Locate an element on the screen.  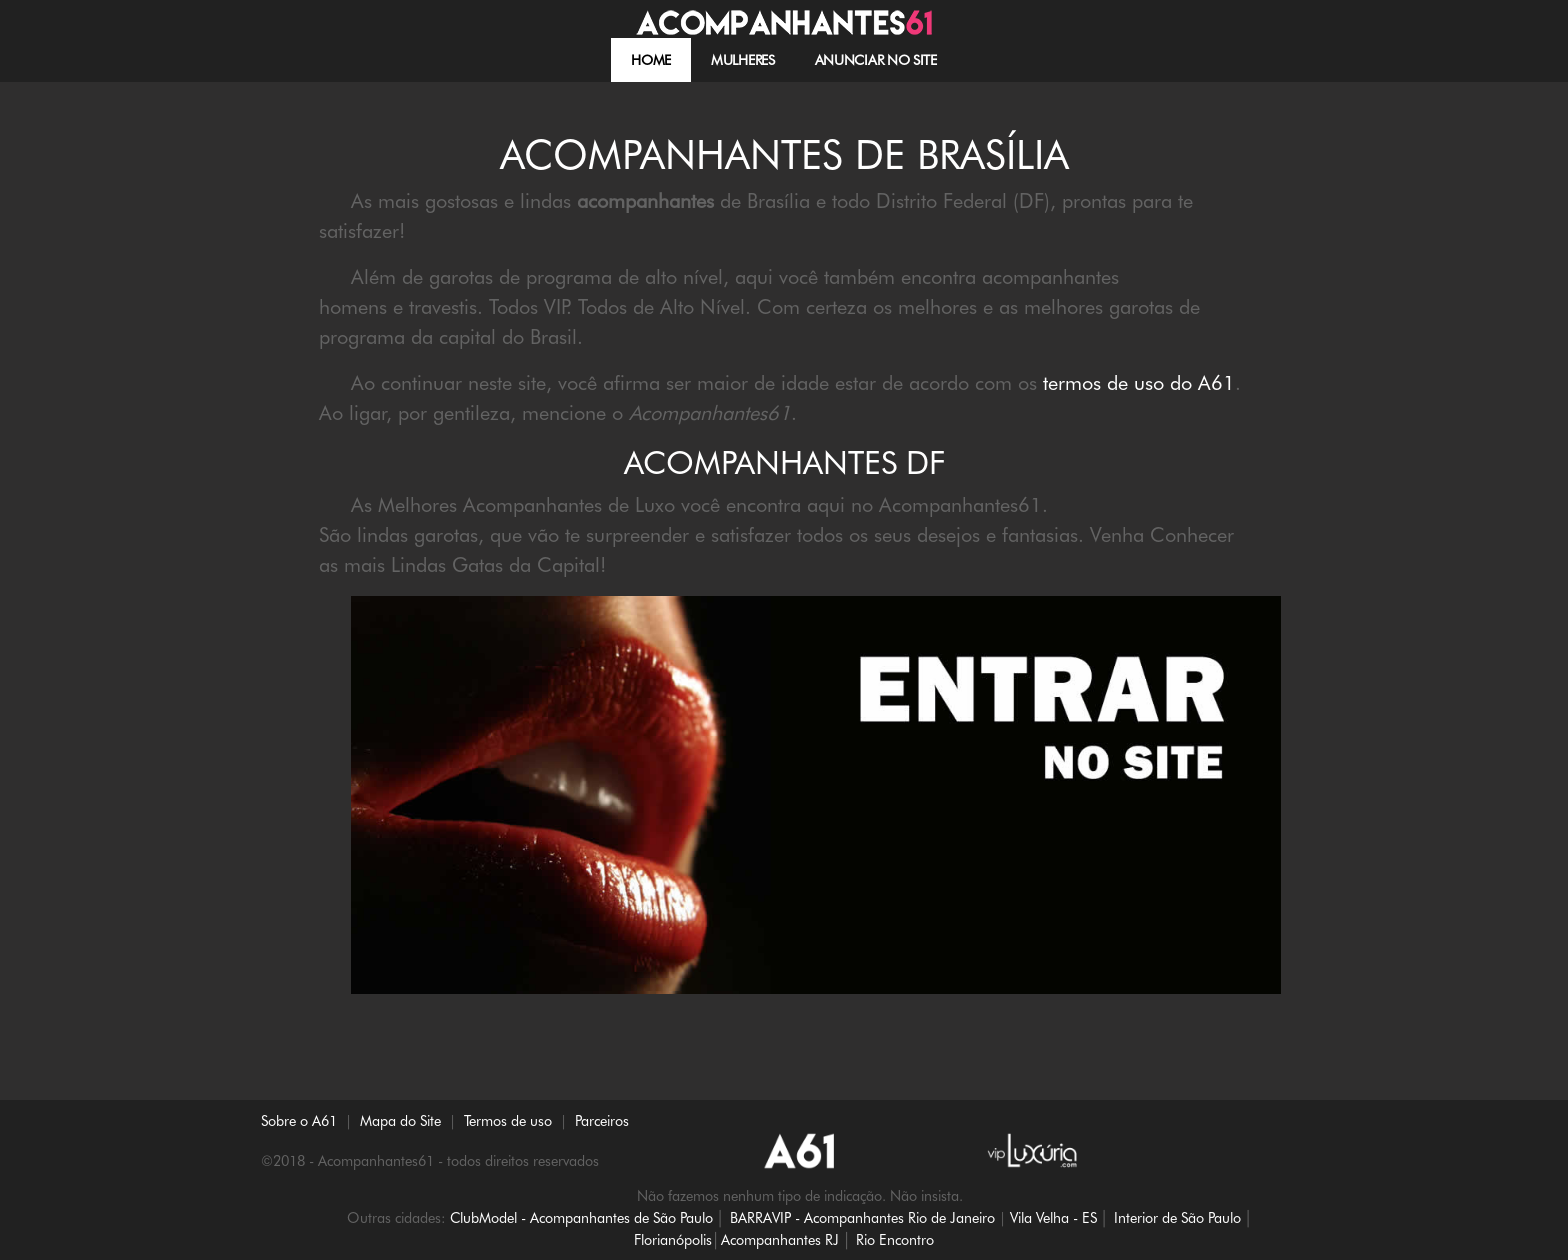
Anunciar no site is located at coordinates (876, 60).